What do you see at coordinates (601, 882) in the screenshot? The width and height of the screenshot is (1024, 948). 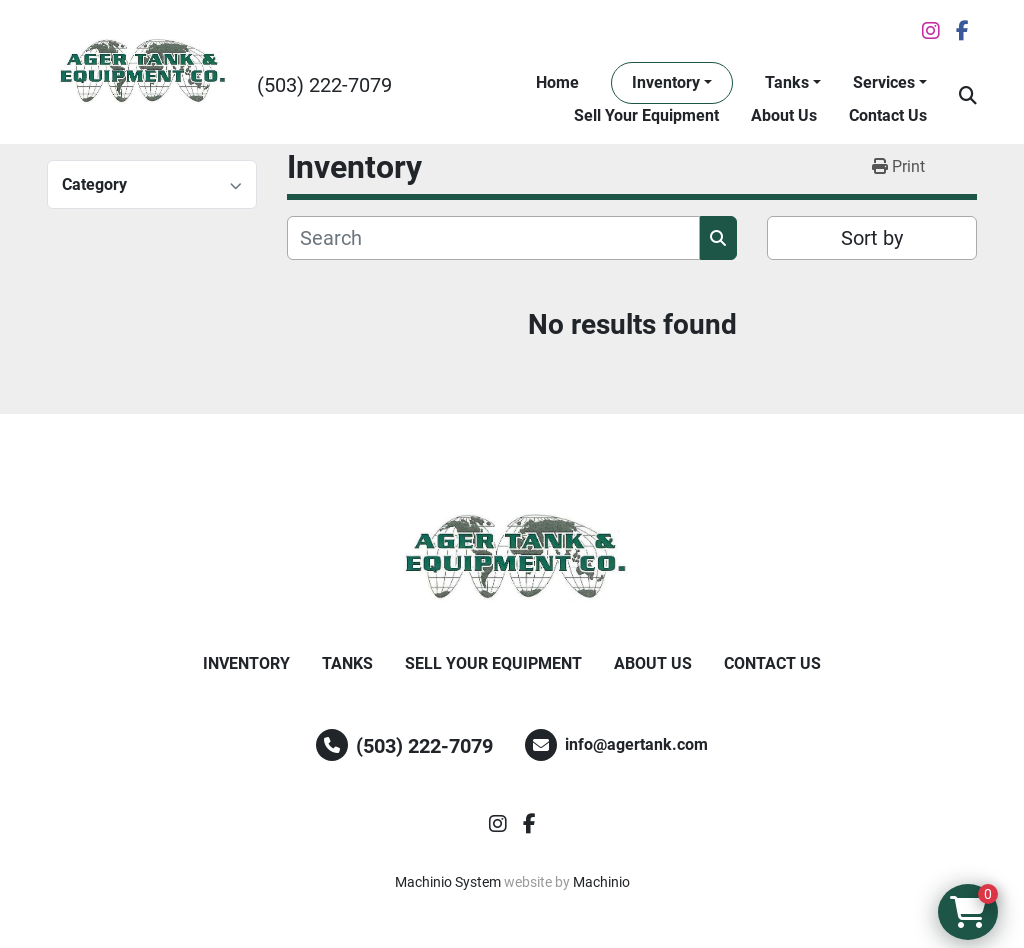 I see `Machinio` at bounding box center [601, 882].